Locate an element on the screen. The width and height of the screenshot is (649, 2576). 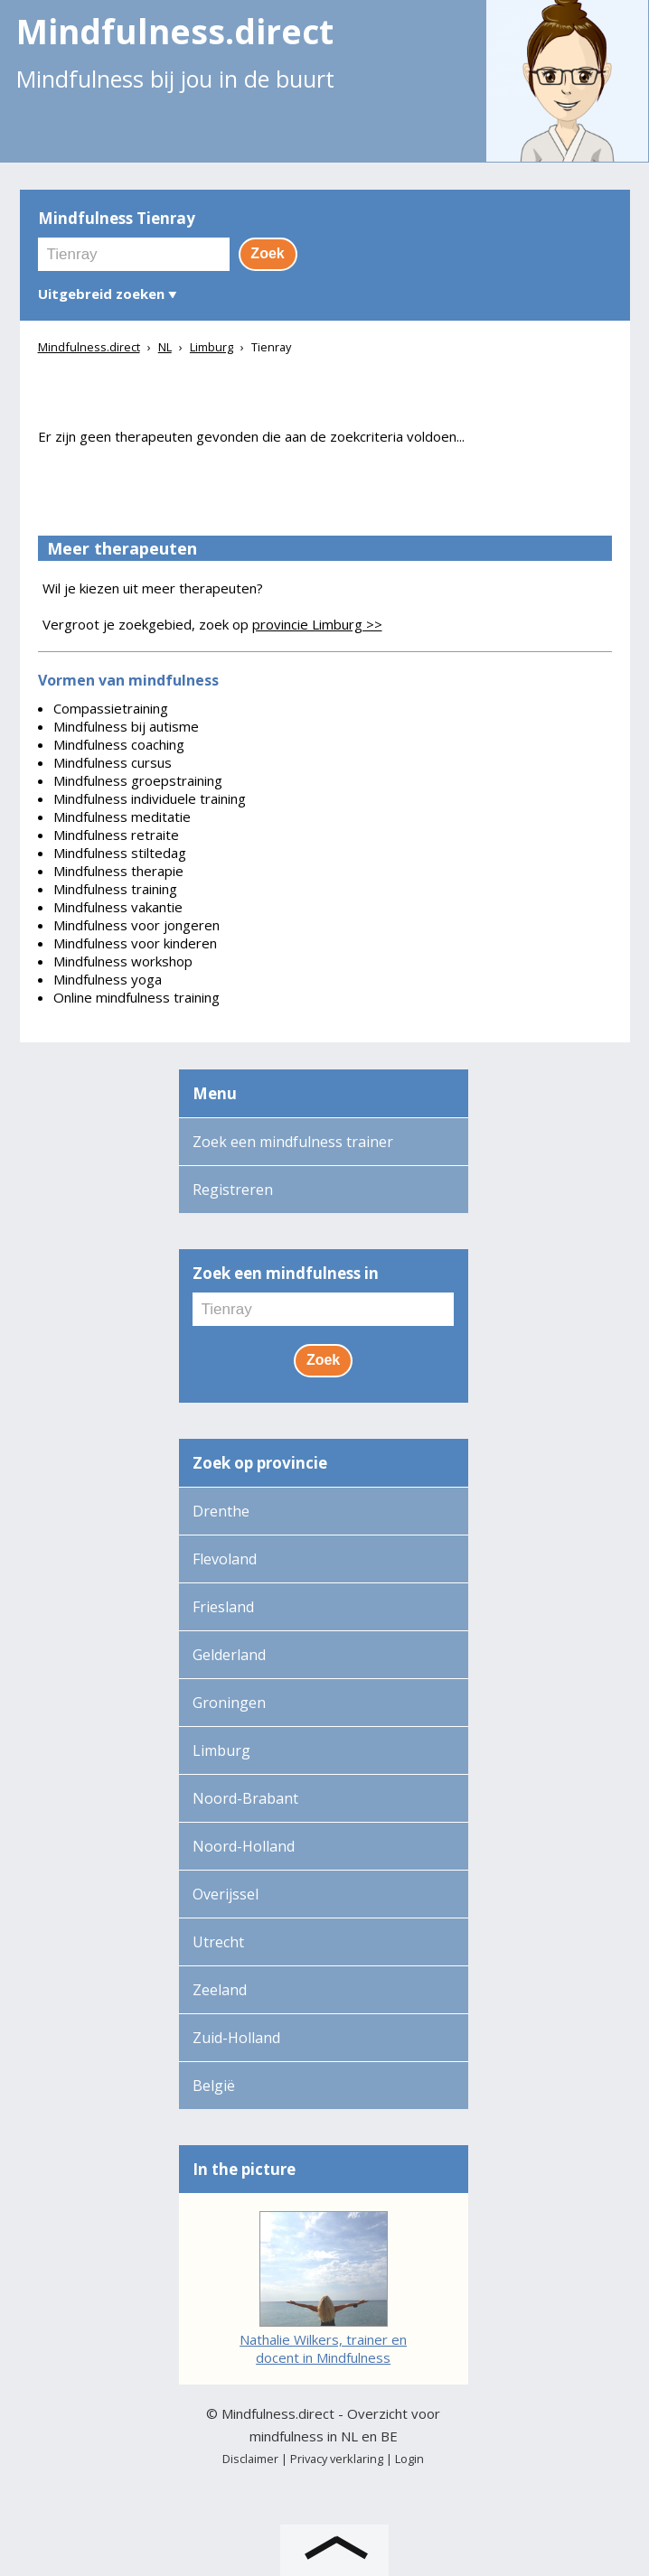
Mindfulness coaching is located at coordinates (118, 744).